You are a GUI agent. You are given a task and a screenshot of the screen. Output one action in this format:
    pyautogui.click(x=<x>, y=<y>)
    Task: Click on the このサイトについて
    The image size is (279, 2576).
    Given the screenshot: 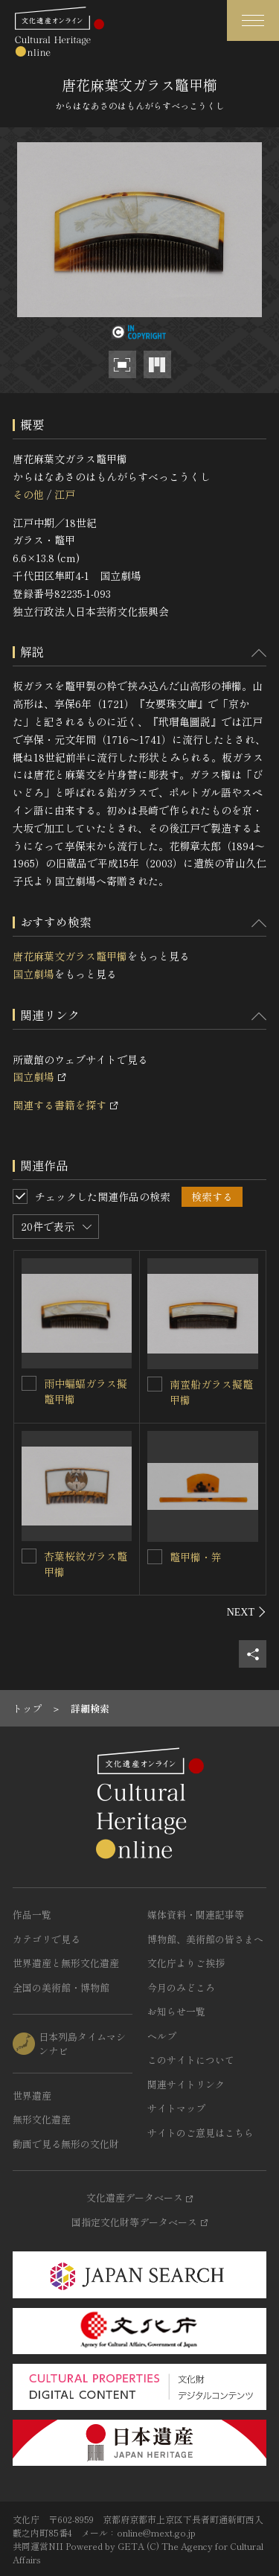 What is the action you would take?
    pyautogui.click(x=190, y=2060)
    